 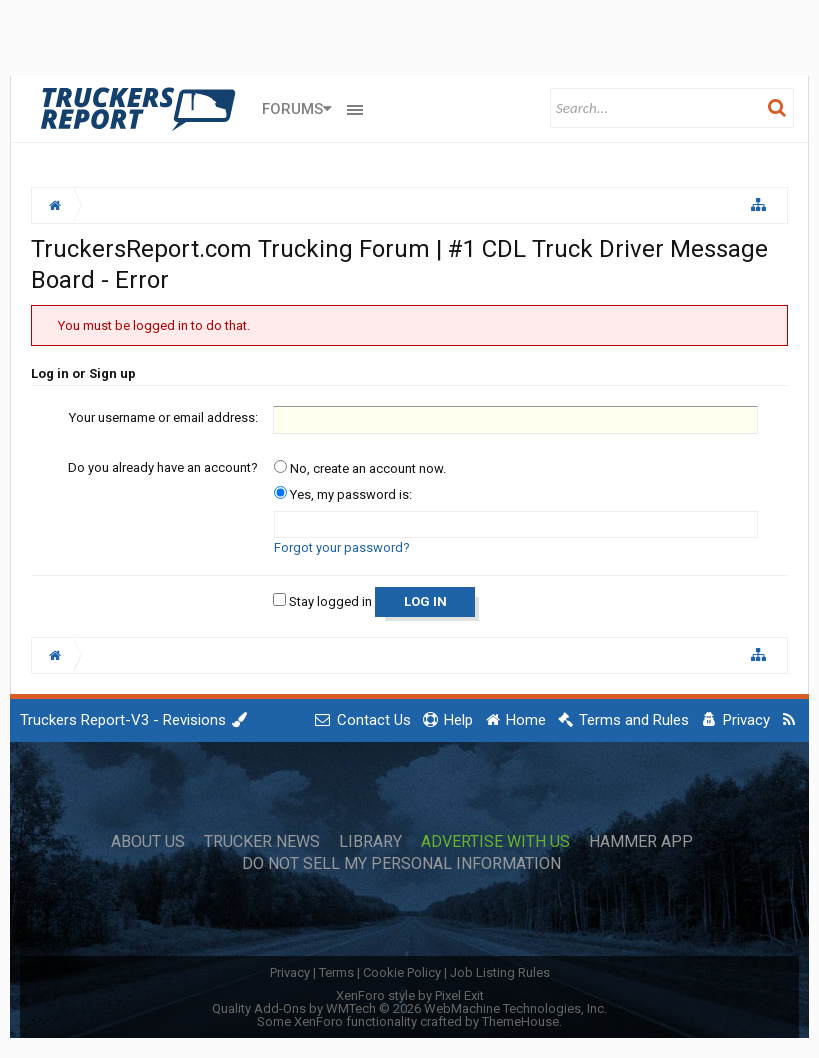 I want to click on About Us, so click(x=148, y=842).